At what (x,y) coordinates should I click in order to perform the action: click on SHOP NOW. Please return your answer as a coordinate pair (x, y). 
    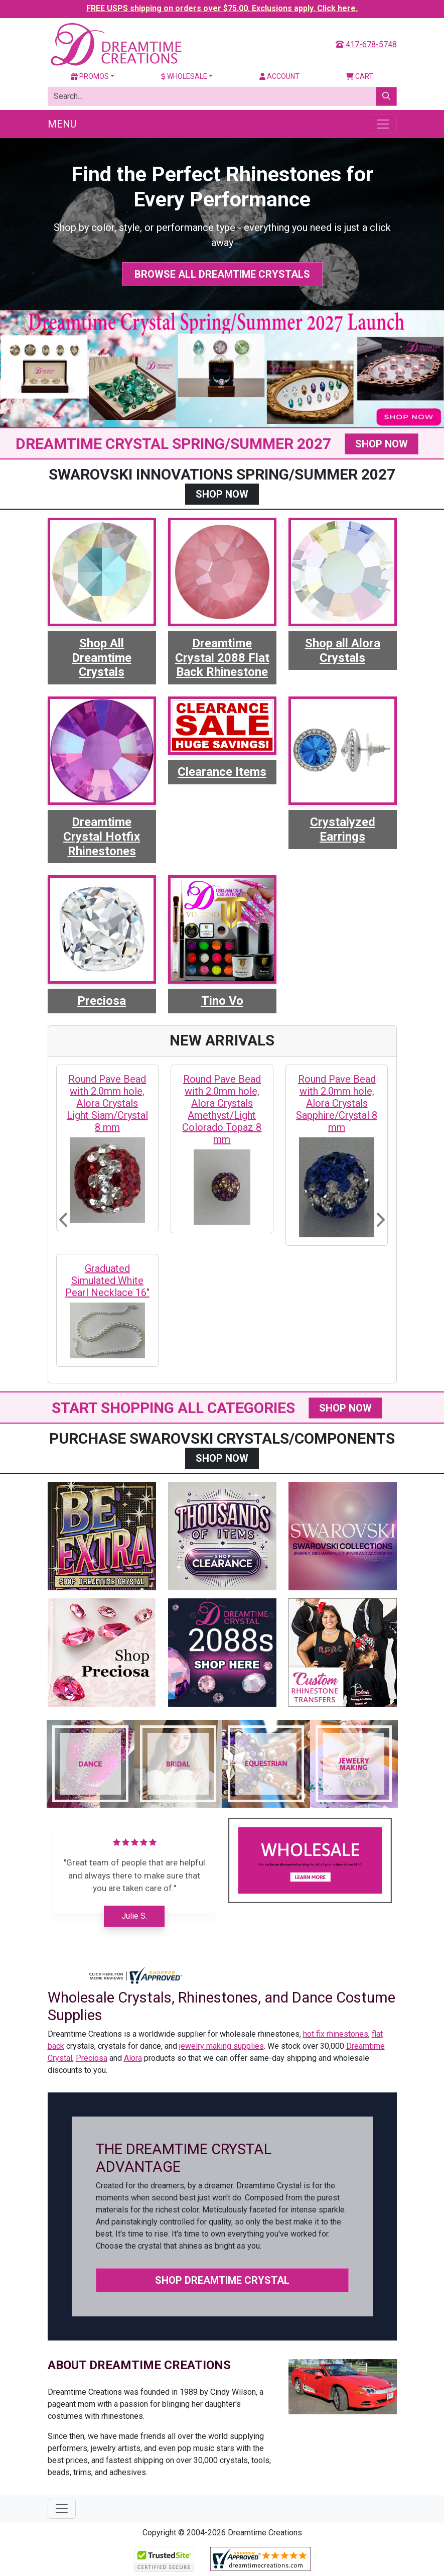
    Looking at the image, I should click on (381, 444).